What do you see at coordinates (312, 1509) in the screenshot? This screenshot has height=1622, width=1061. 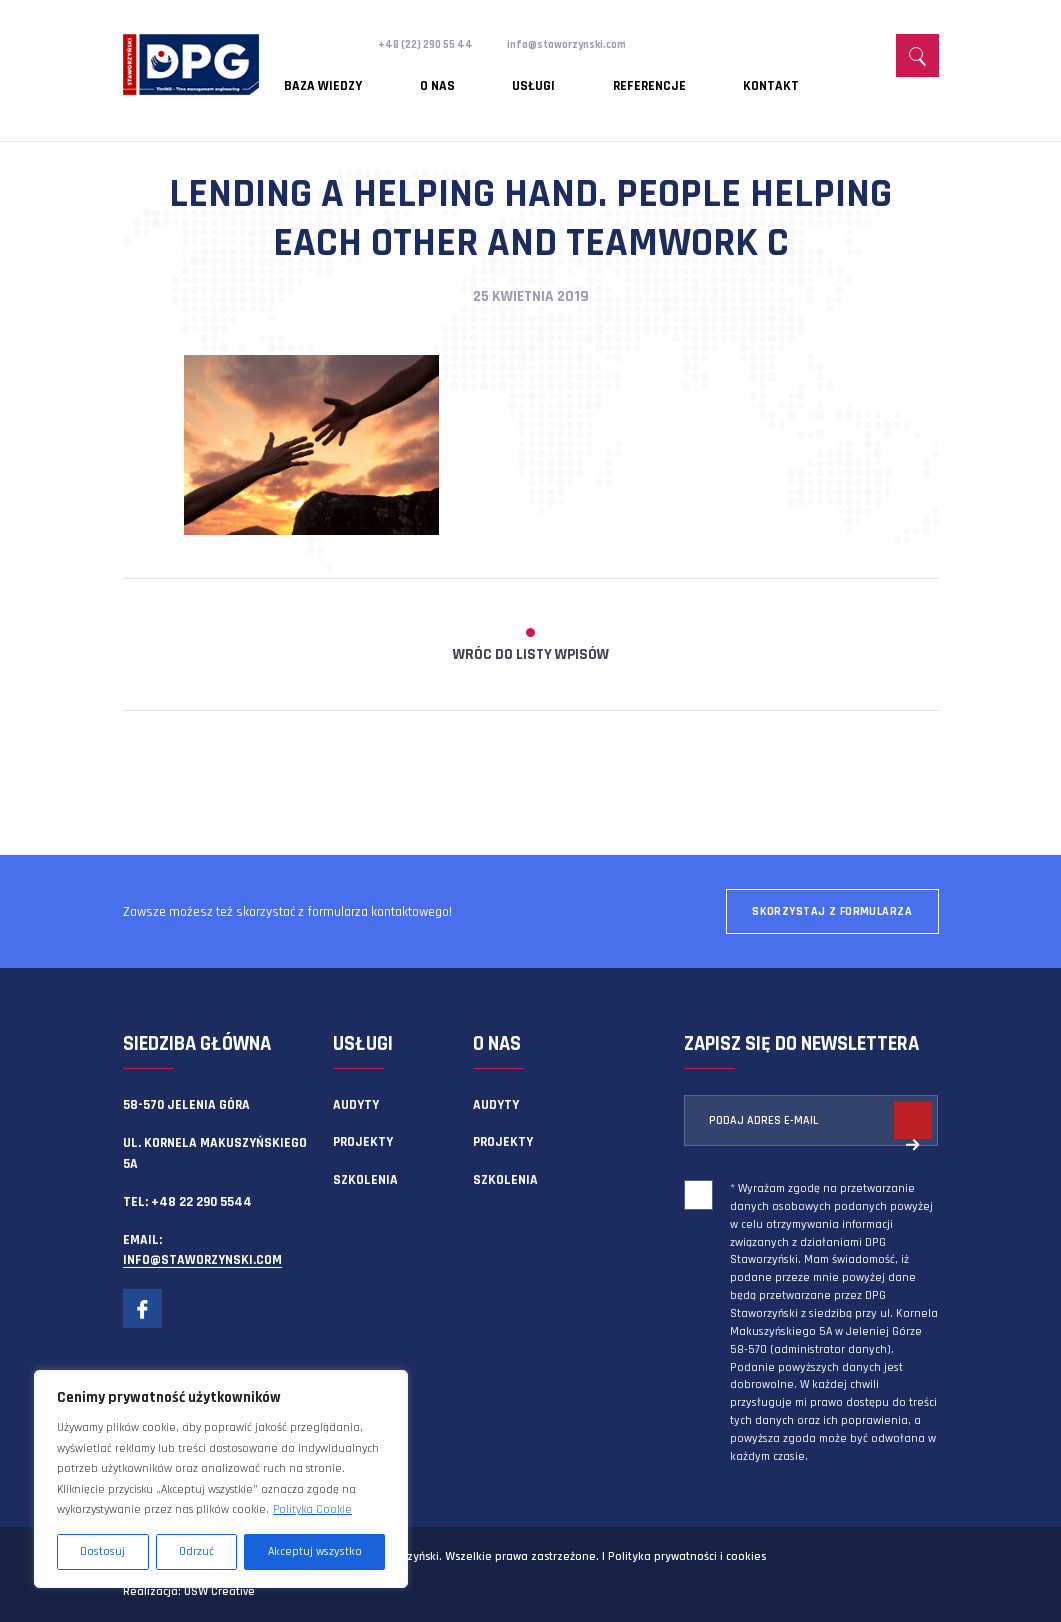 I see `Polityka Cookie` at bounding box center [312, 1509].